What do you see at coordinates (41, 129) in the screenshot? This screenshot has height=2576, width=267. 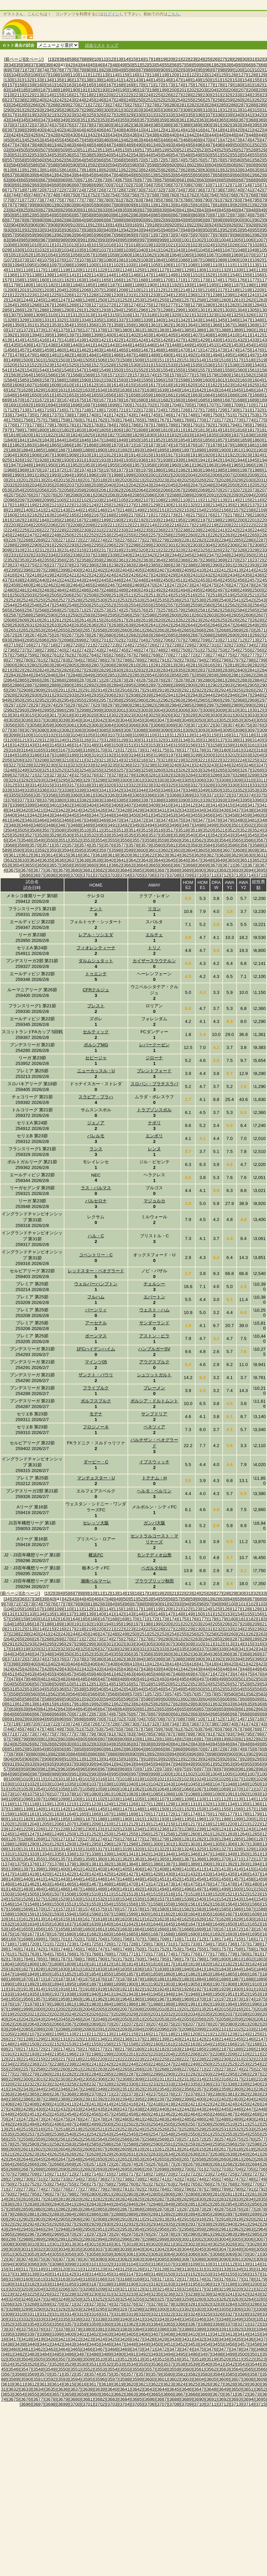 I see `[400]` at bounding box center [41, 129].